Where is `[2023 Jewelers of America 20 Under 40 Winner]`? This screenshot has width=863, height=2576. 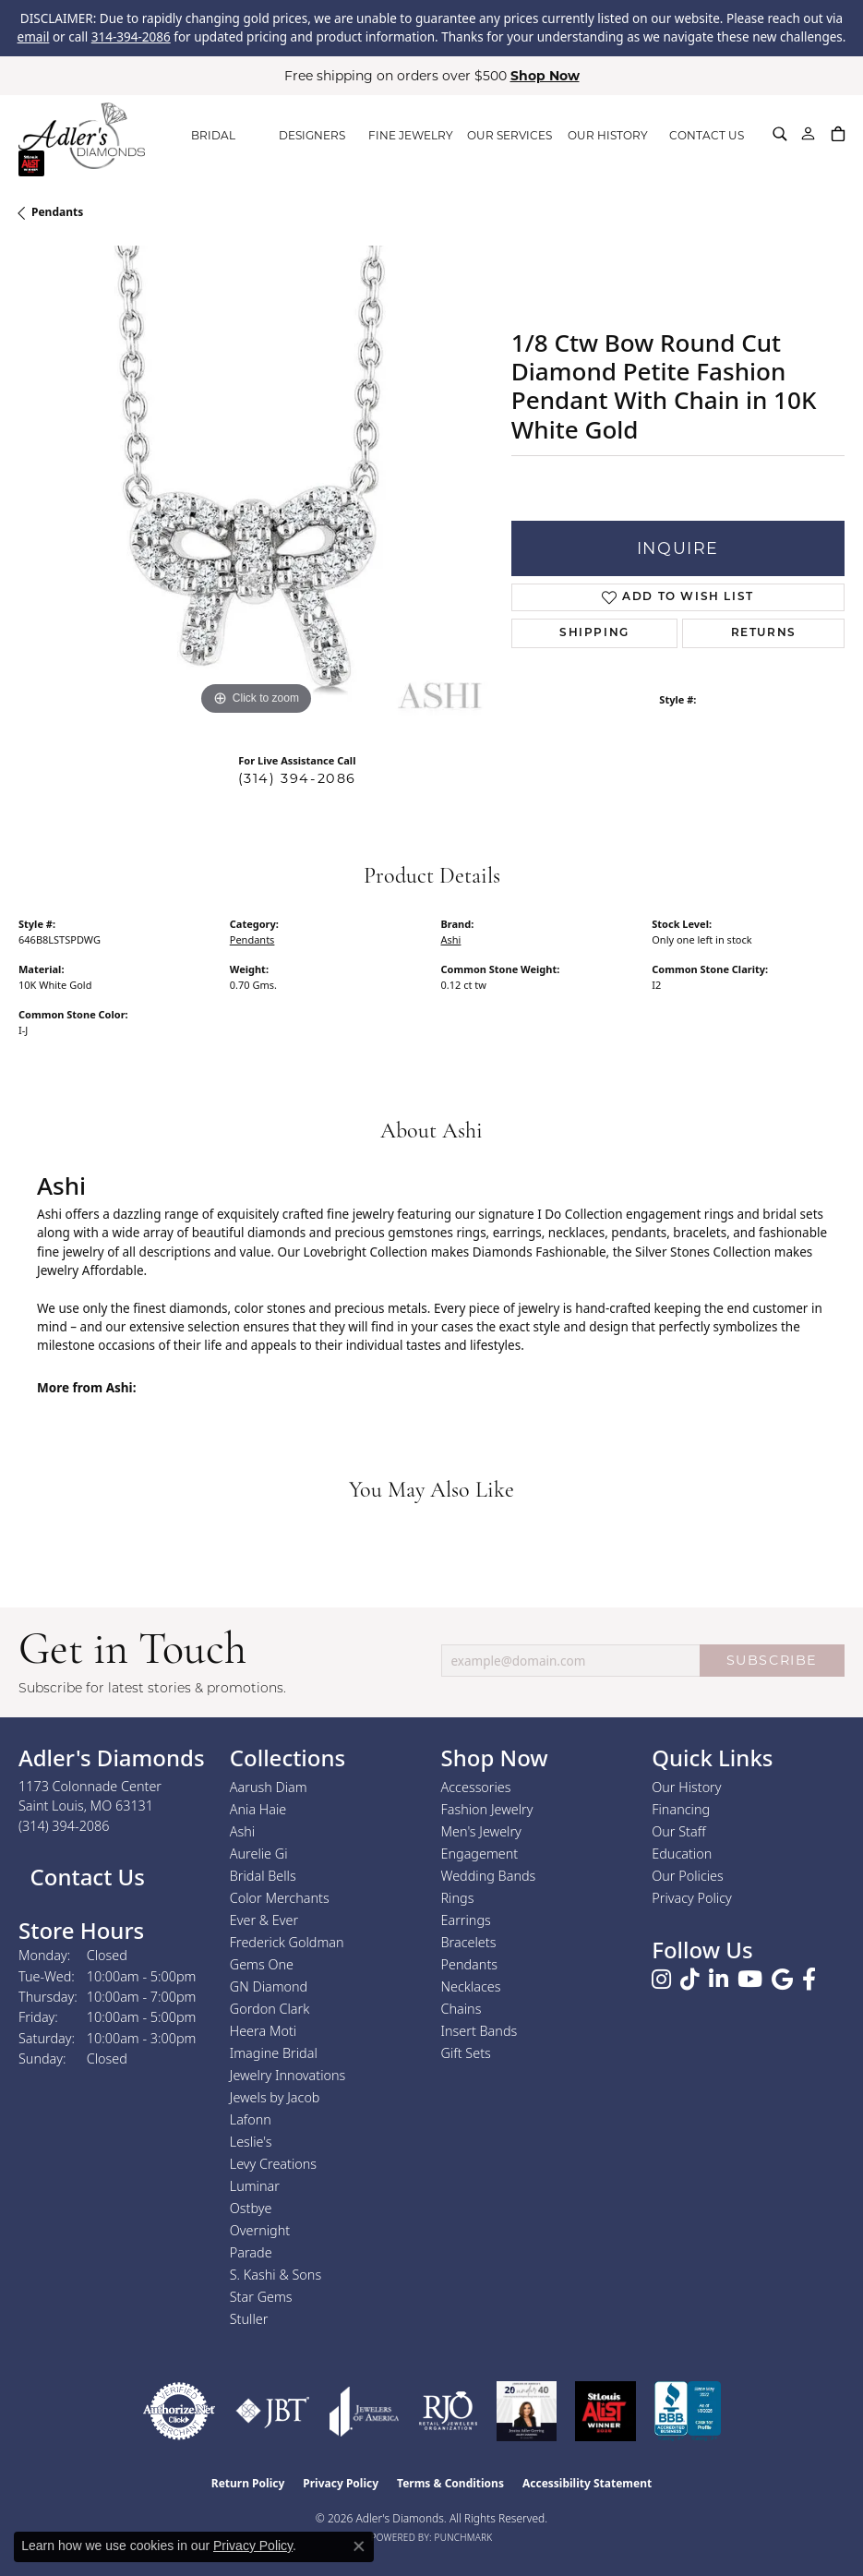 [2023 Jewelers of America 20 Under 40 Winner] is located at coordinates (527, 2411).